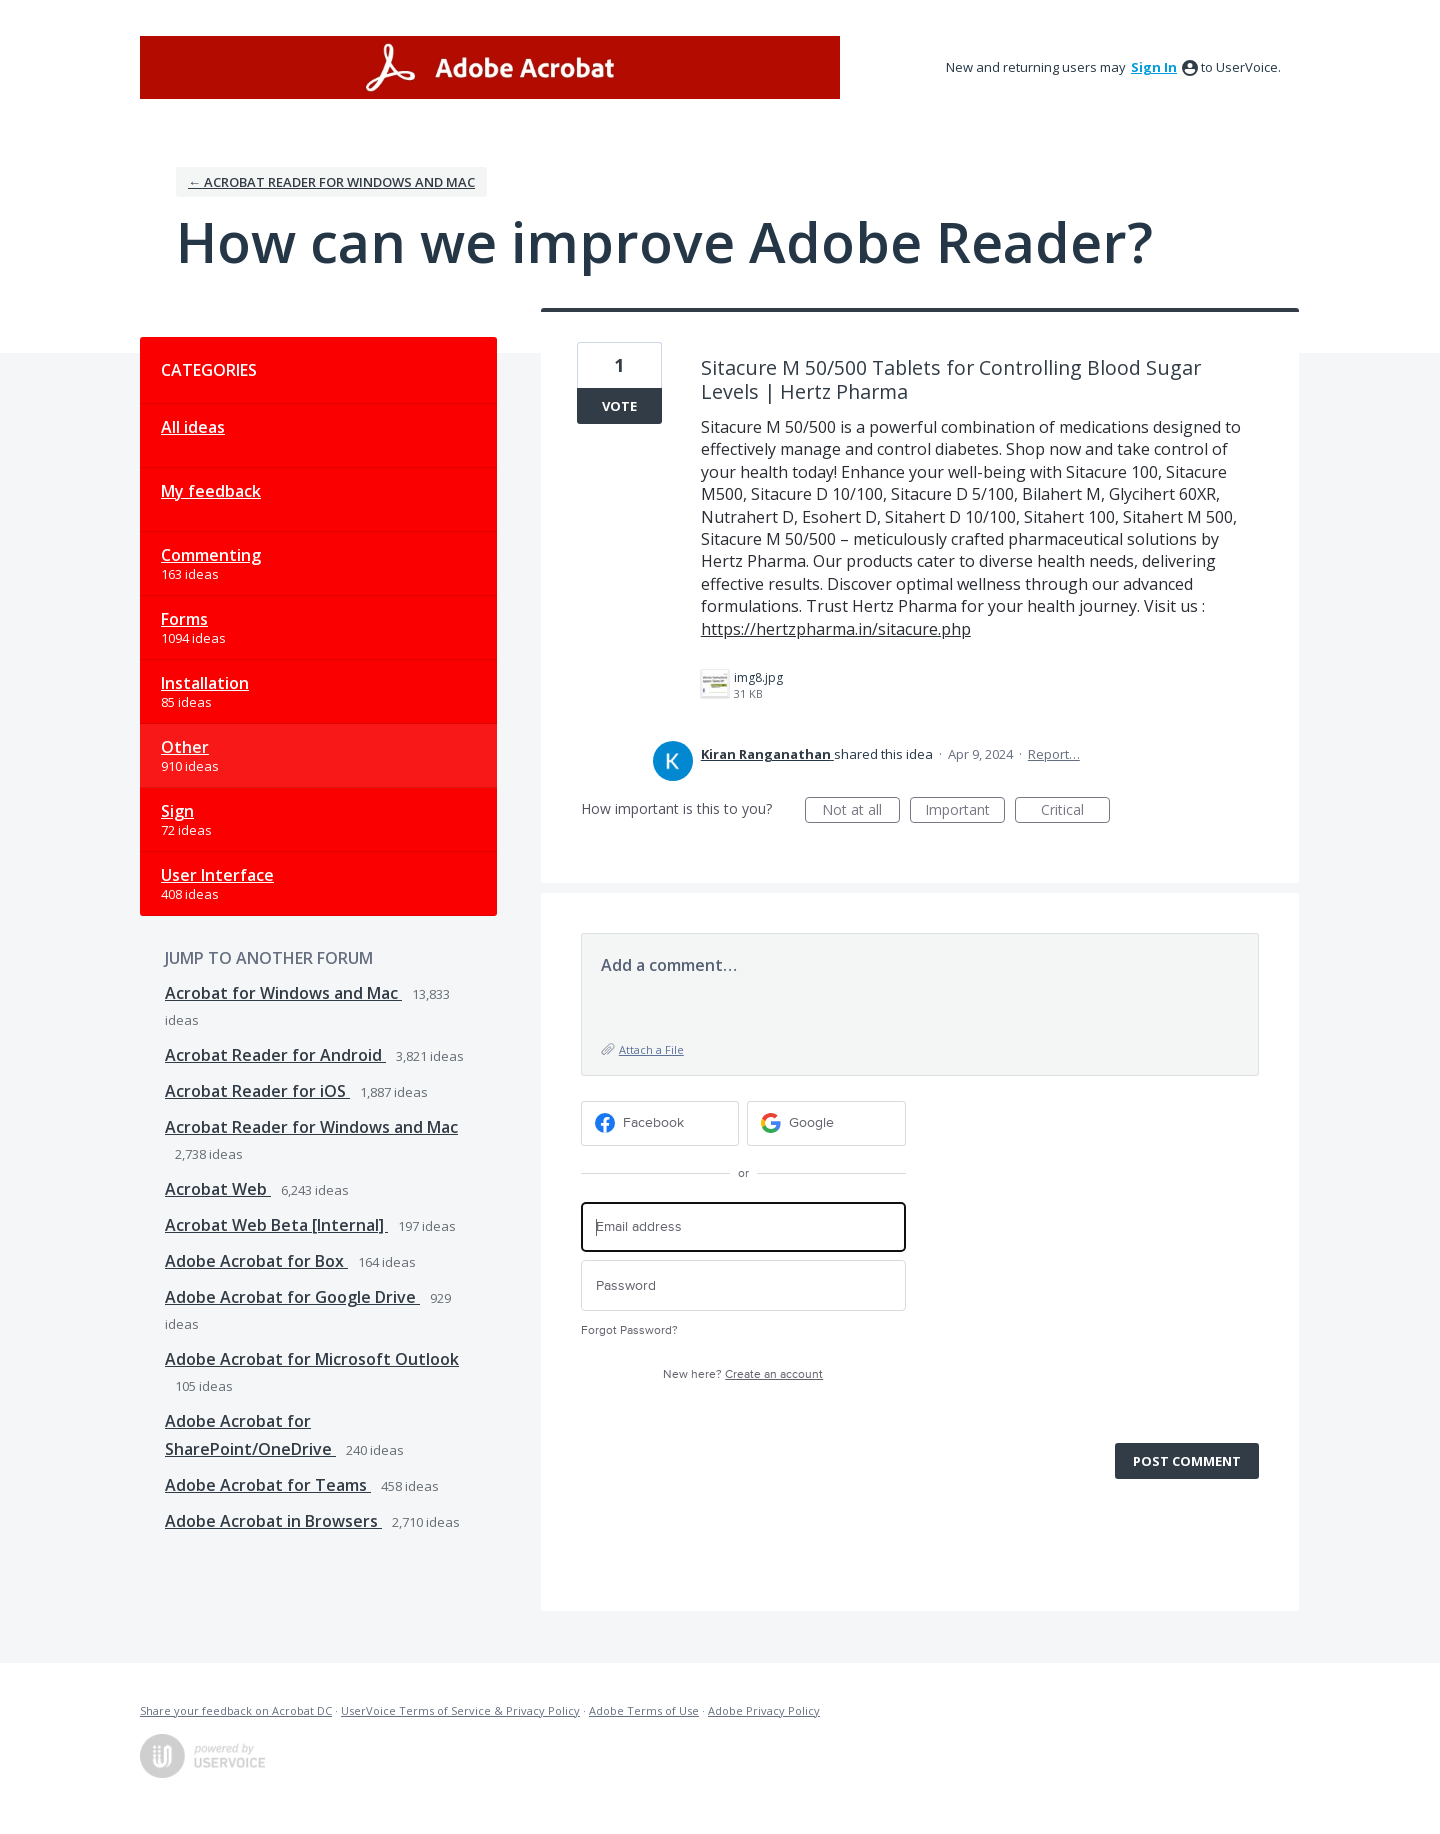 This screenshot has width=1440, height=1834. Describe the element at coordinates (965, 811) in the screenshot. I see `Important` at that location.